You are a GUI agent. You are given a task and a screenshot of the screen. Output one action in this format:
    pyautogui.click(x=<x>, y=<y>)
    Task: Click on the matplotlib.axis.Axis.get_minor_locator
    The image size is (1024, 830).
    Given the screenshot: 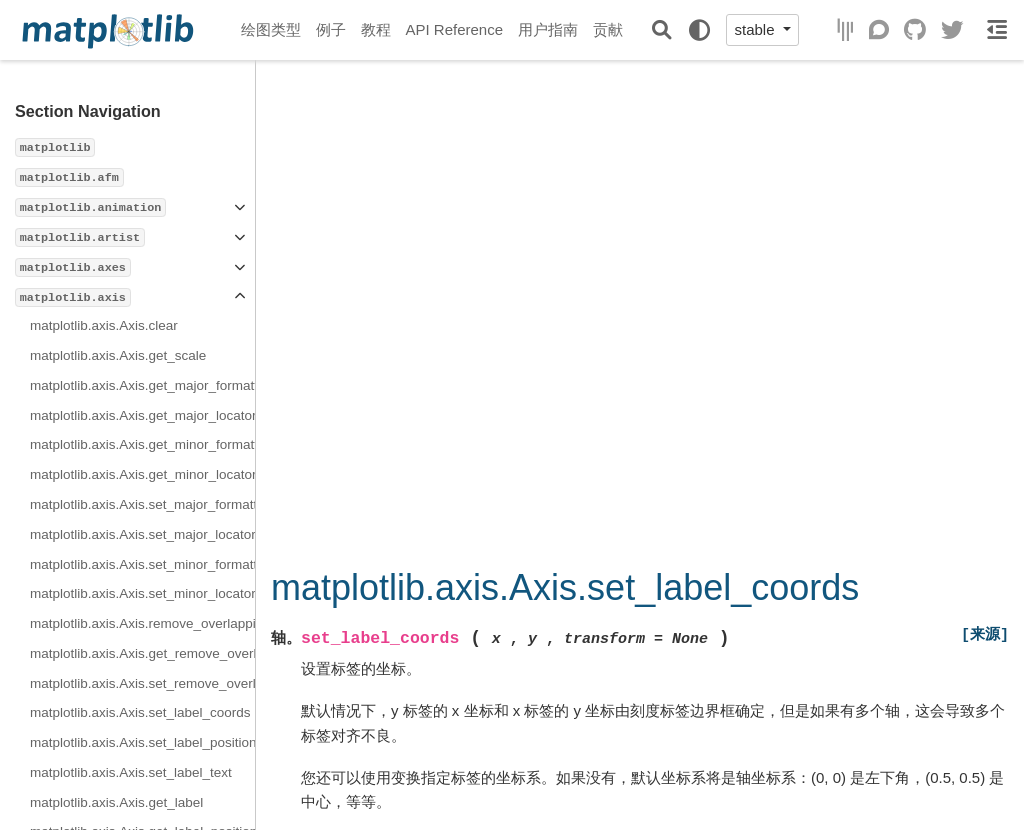 What is the action you would take?
    pyautogui.click(x=142, y=474)
    